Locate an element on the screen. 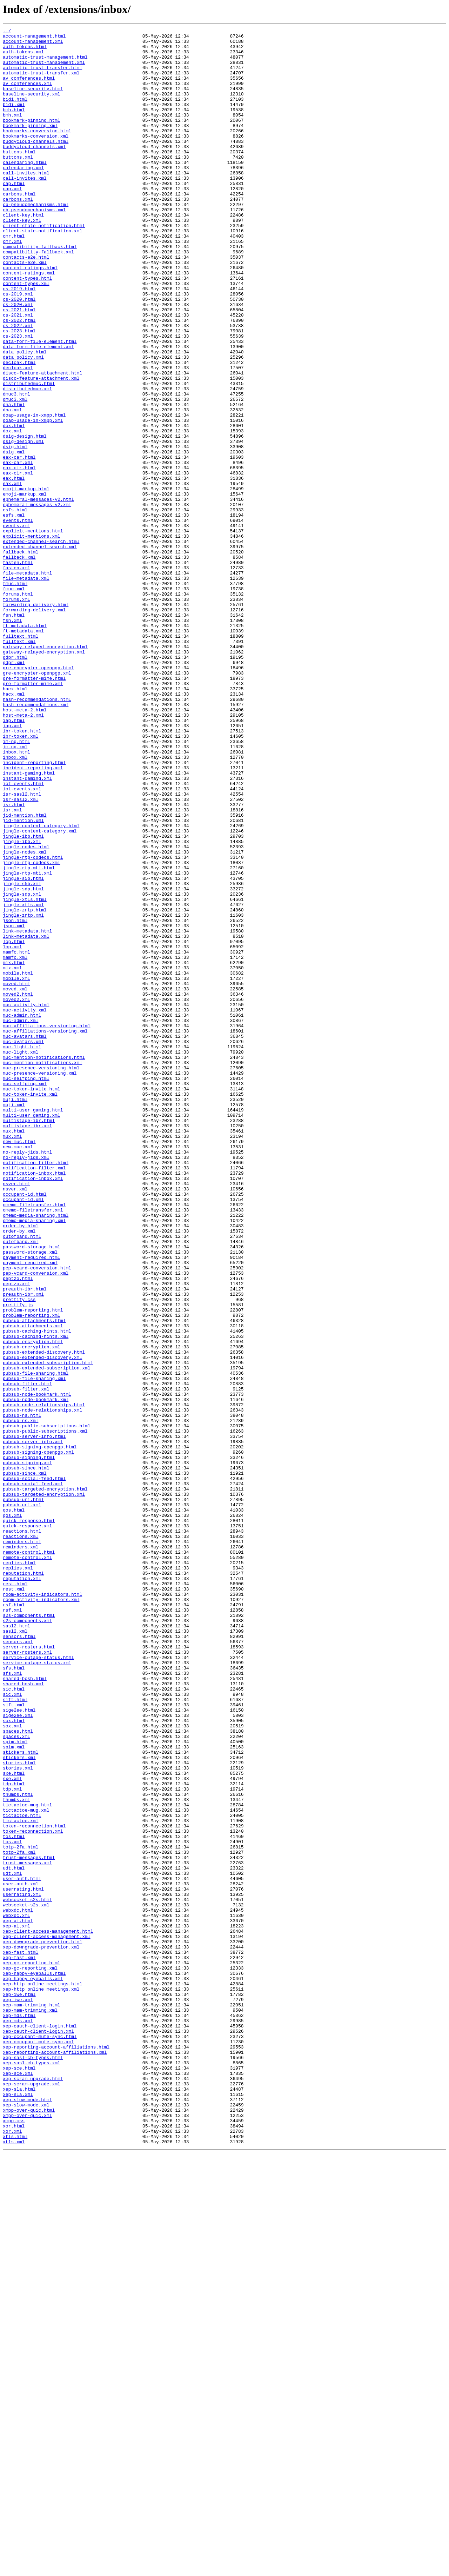 This screenshot has height=2576, width=449. cs-2022.html is located at coordinates (19, 379).